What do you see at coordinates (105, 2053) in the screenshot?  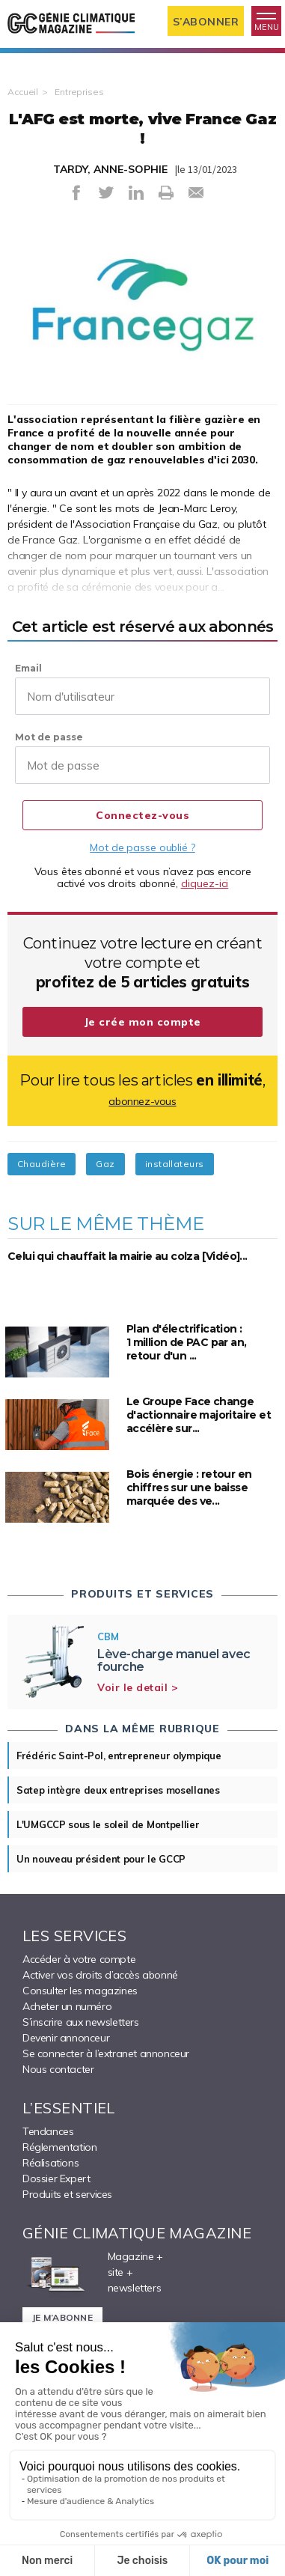 I see `Se connecter à l’extranet annonceur` at bounding box center [105, 2053].